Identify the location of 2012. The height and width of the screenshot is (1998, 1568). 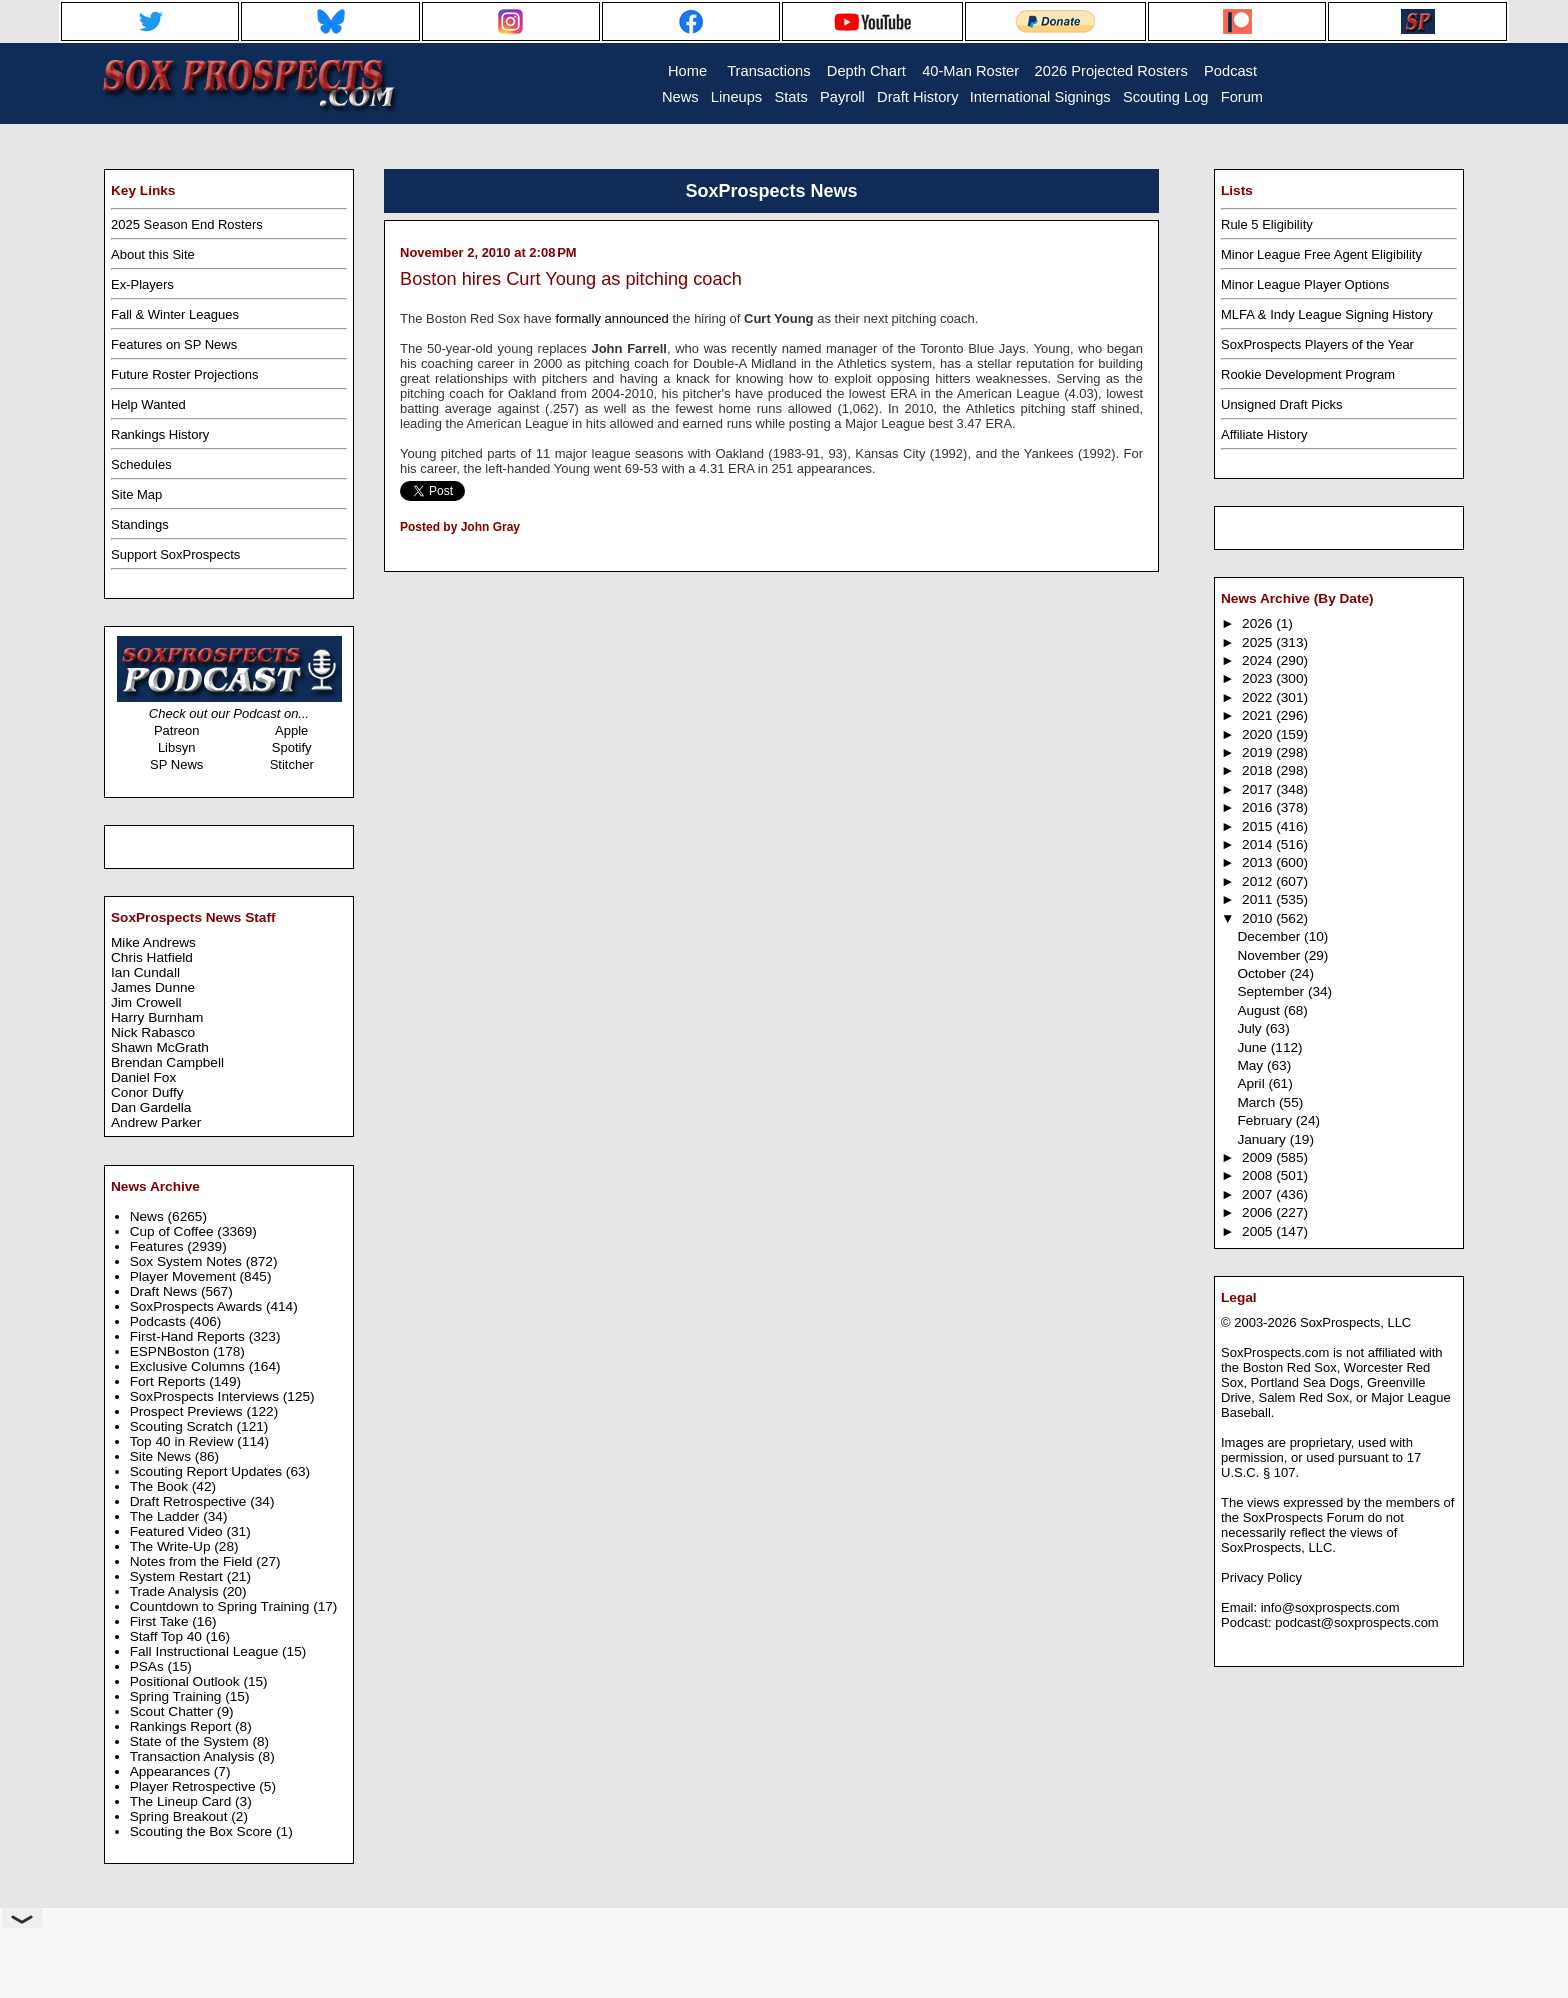
(1259, 881).